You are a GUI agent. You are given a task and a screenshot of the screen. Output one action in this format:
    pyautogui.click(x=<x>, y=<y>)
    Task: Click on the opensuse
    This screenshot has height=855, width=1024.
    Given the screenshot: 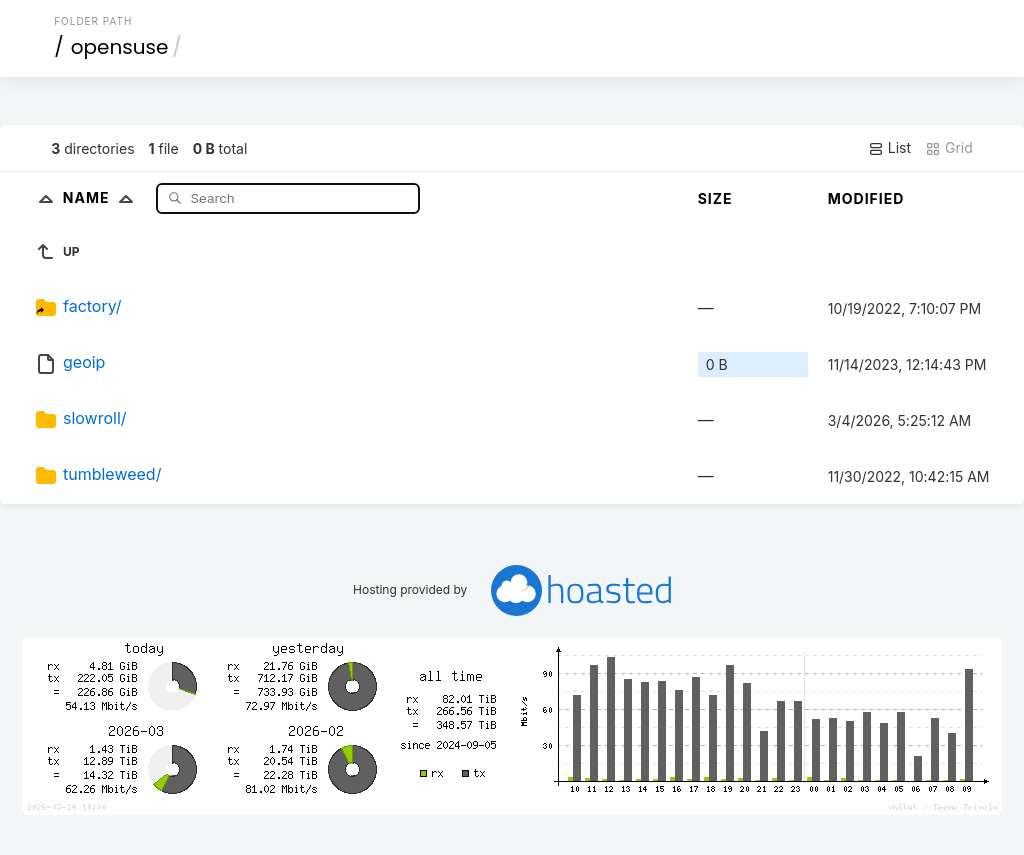 What is the action you would take?
    pyautogui.click(x=120, y=47)
    